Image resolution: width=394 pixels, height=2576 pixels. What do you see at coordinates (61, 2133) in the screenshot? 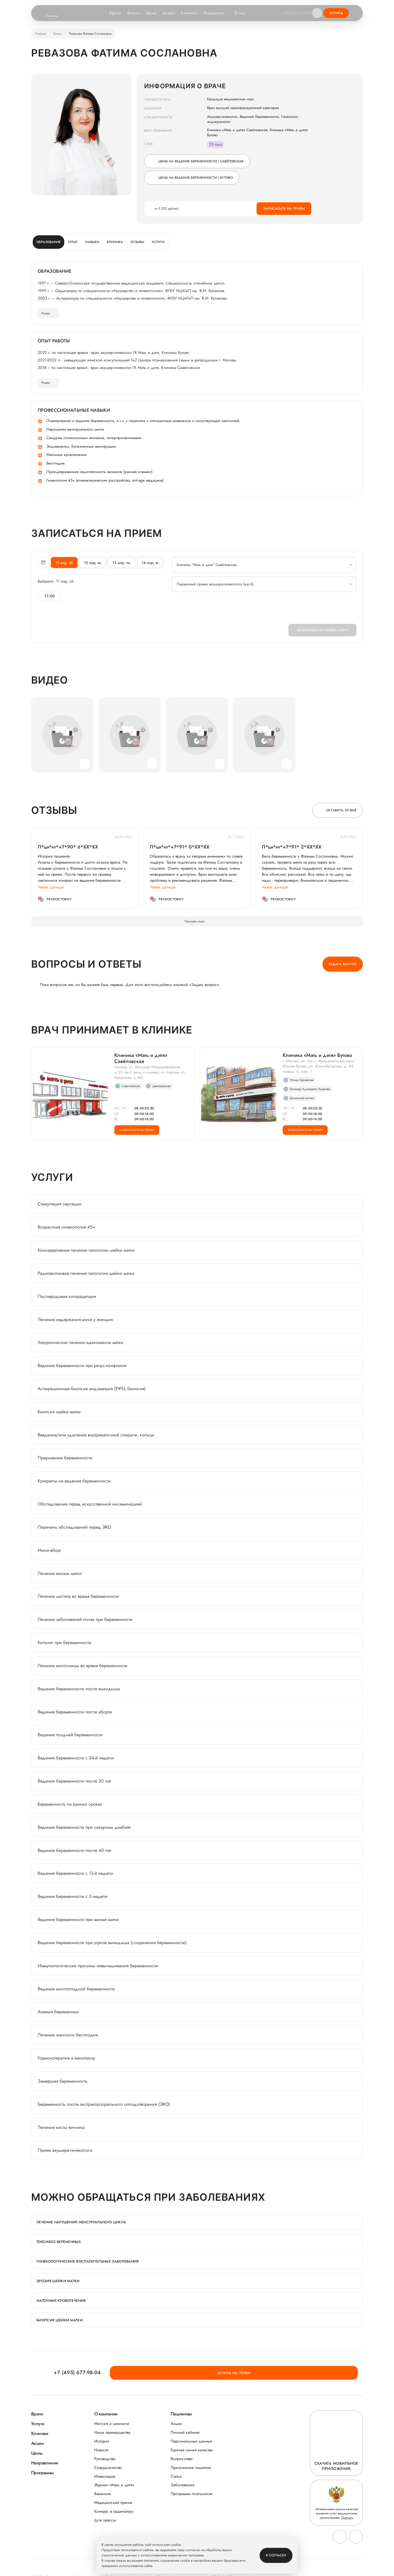
I see `Лечение кисты яичника` at bounding box center [61, 2133].